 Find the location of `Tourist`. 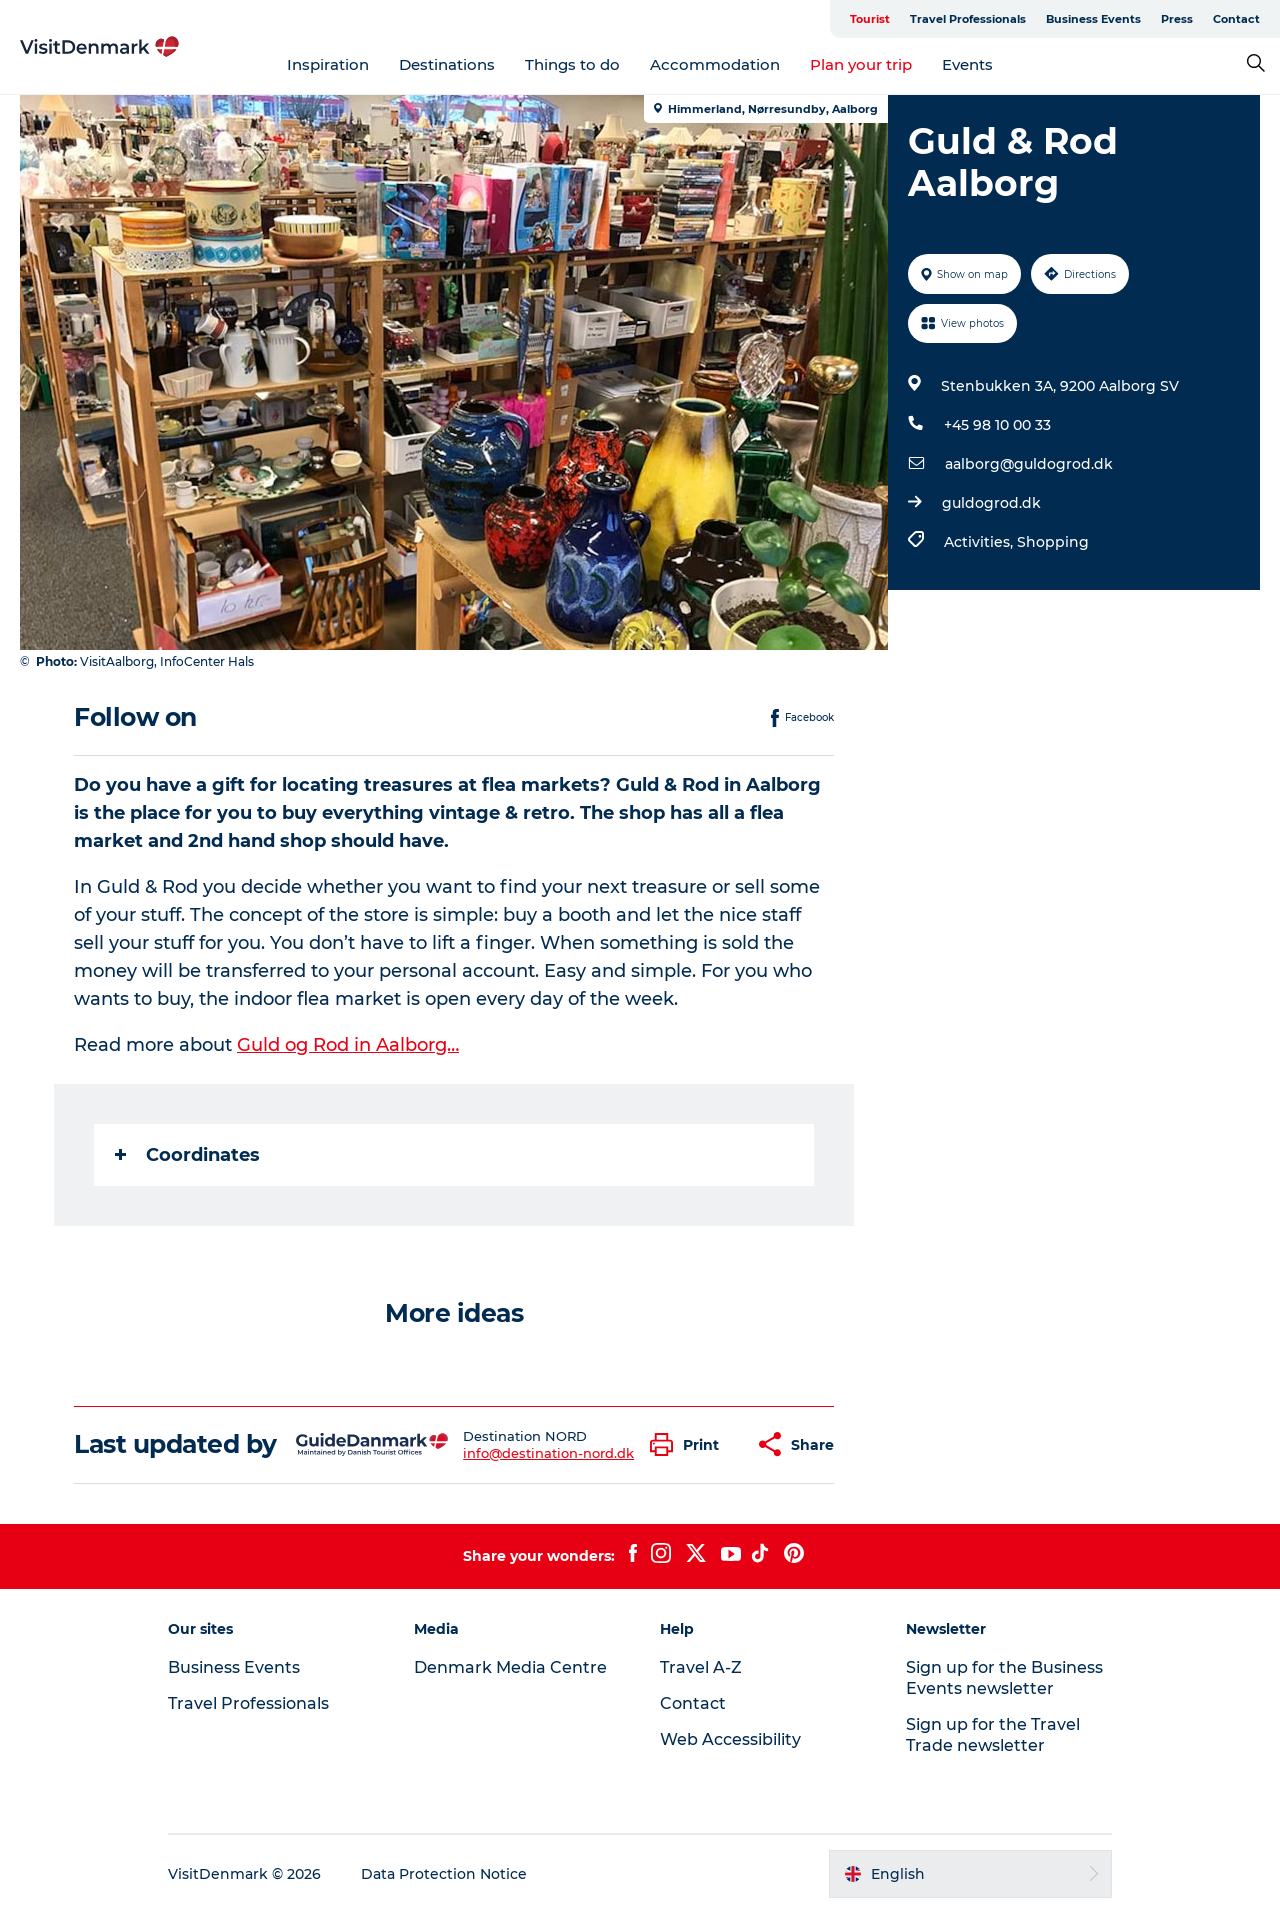

Tourist is located at coordinates (870, 19).